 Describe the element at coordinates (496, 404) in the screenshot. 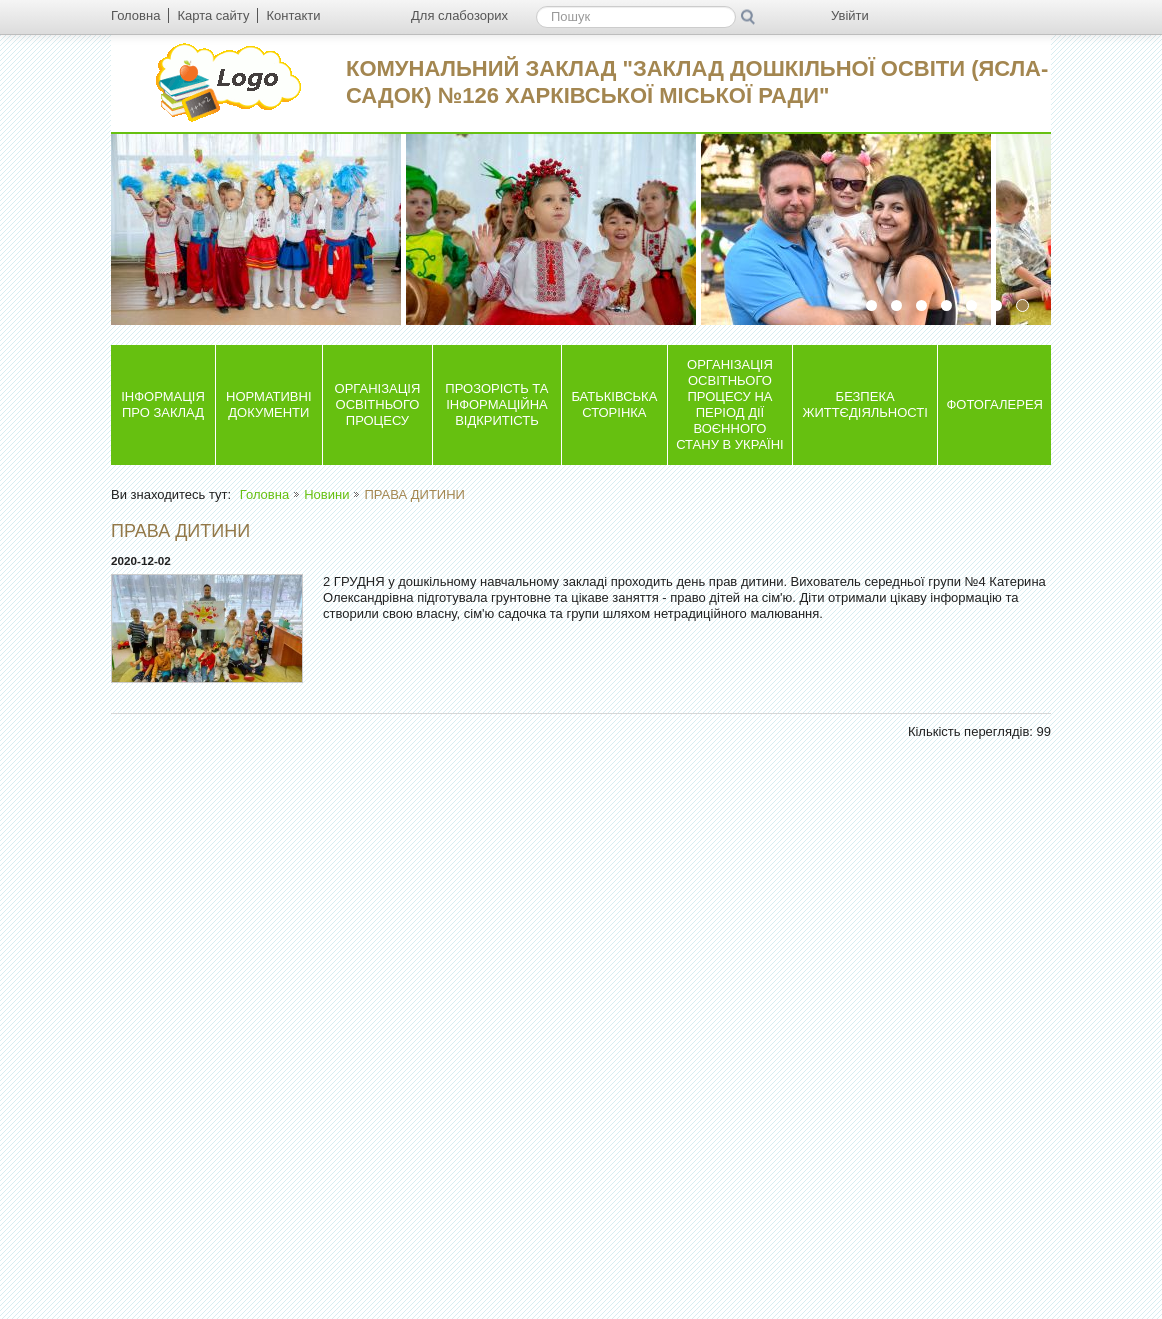

I see `ПРОЗОРІСТЬ ТА ІНФОРМАЦІЙНА ВІДКРИТІСТЬ` at that location.